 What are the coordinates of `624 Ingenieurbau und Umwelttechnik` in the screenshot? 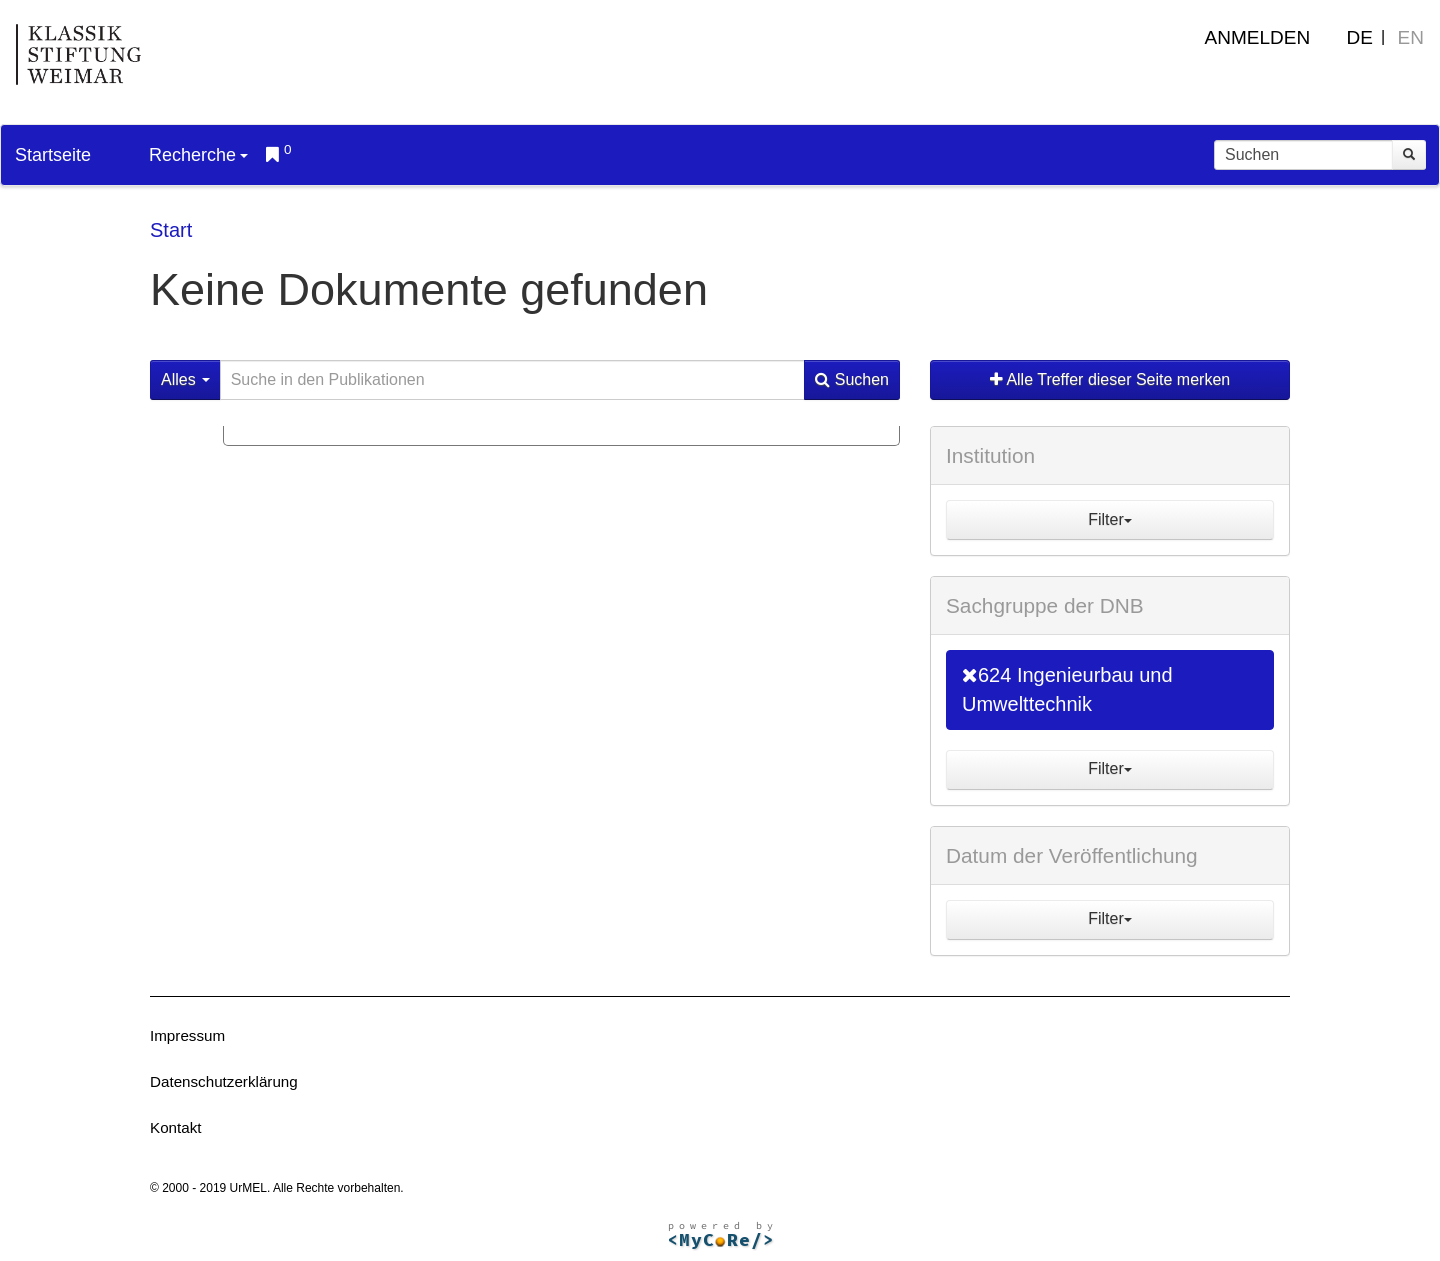 It's located at (1067, 689).